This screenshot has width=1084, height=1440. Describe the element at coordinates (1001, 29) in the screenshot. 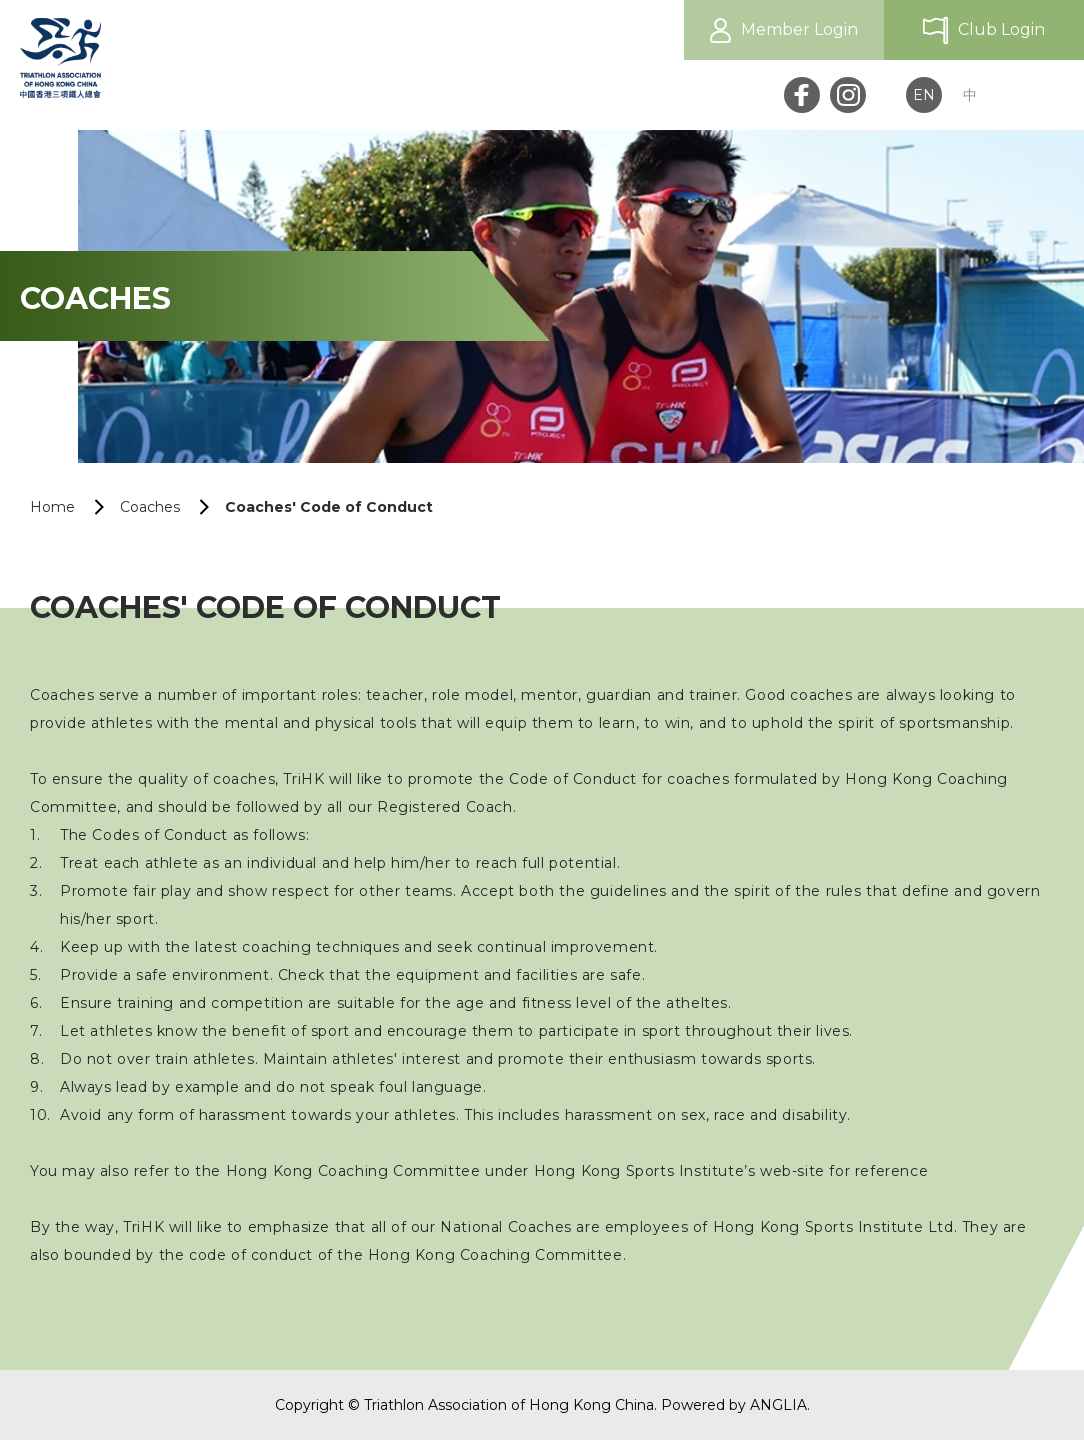

I see `Club Login` at that location.